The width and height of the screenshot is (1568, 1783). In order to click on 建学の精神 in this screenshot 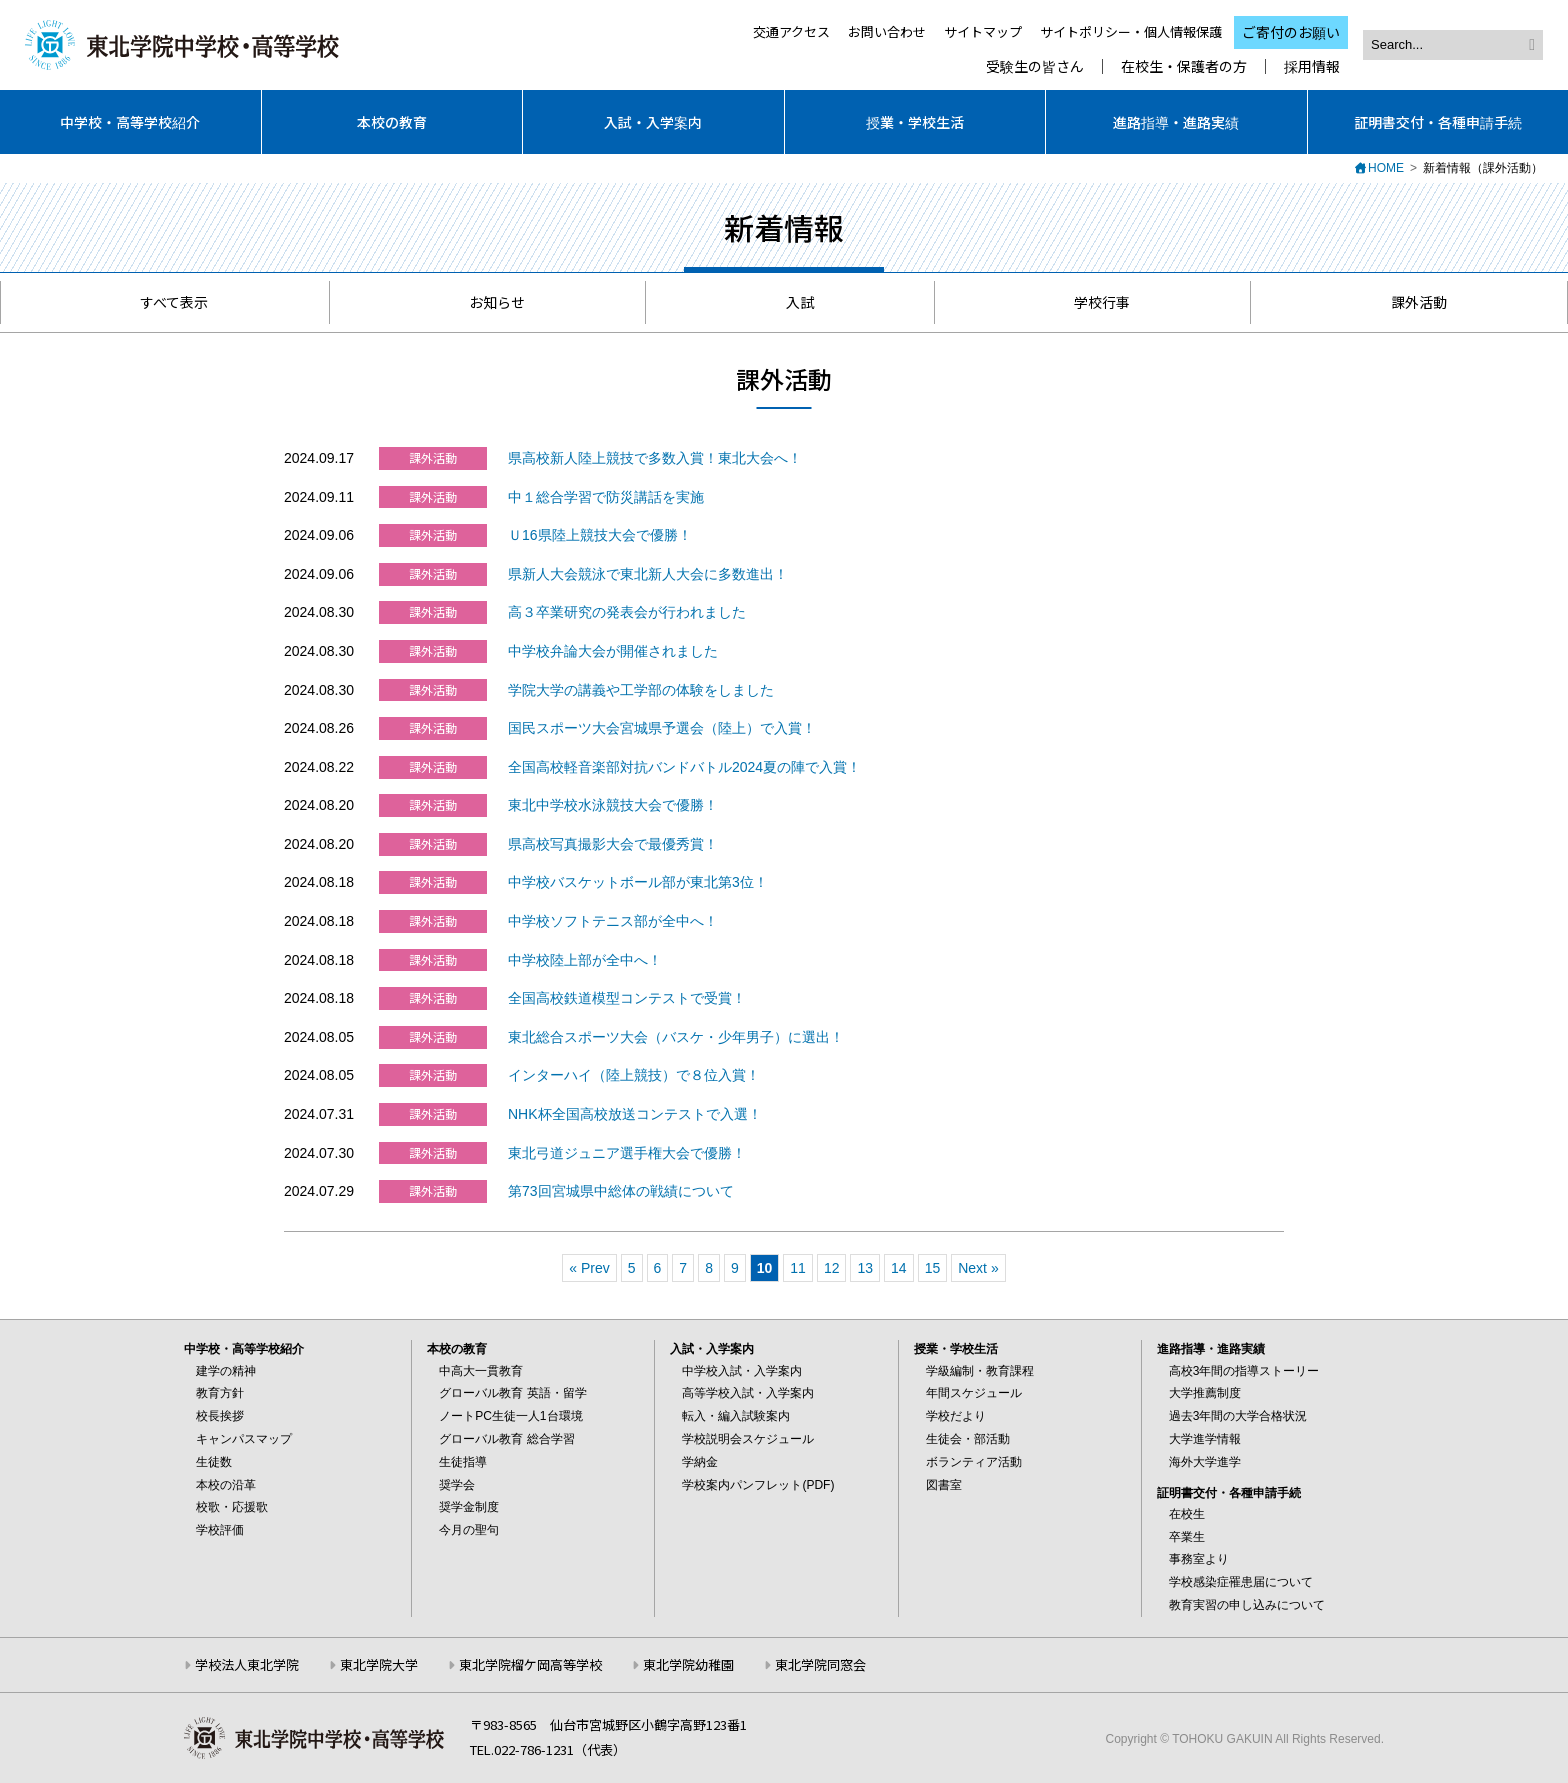, I will do `click(226, 1371)`.